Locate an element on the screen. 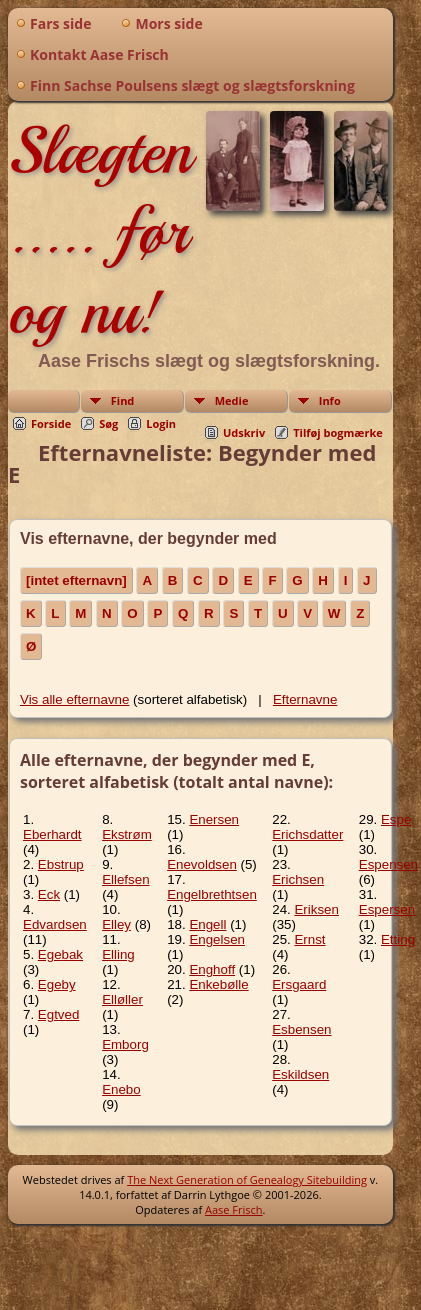  Egeby is located at coordinates (57, 984).